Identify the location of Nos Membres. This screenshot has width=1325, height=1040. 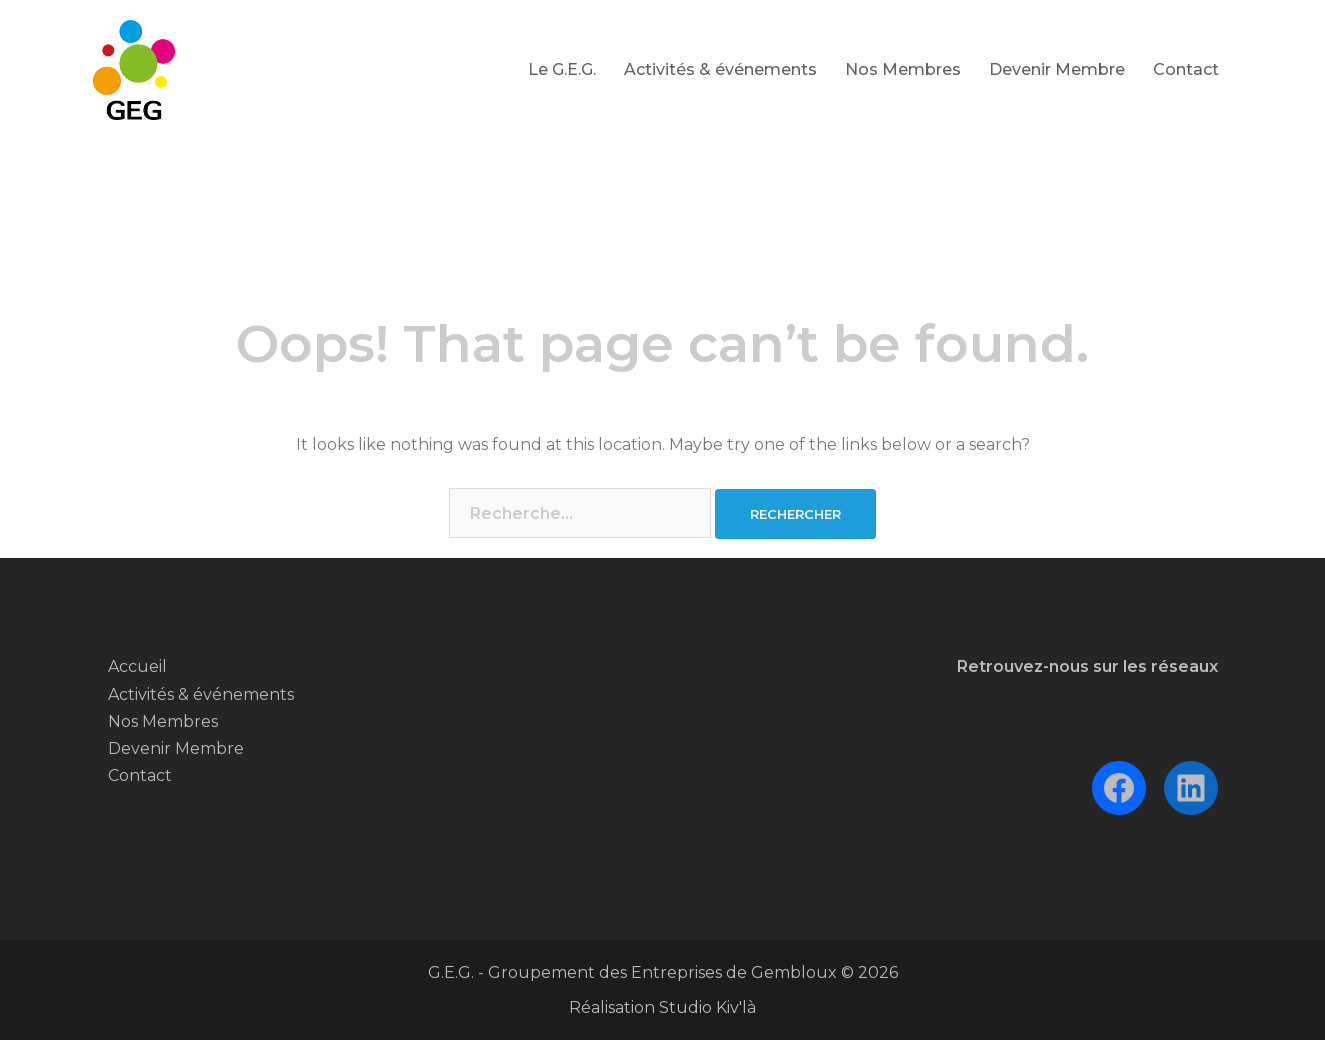
(903, 69).